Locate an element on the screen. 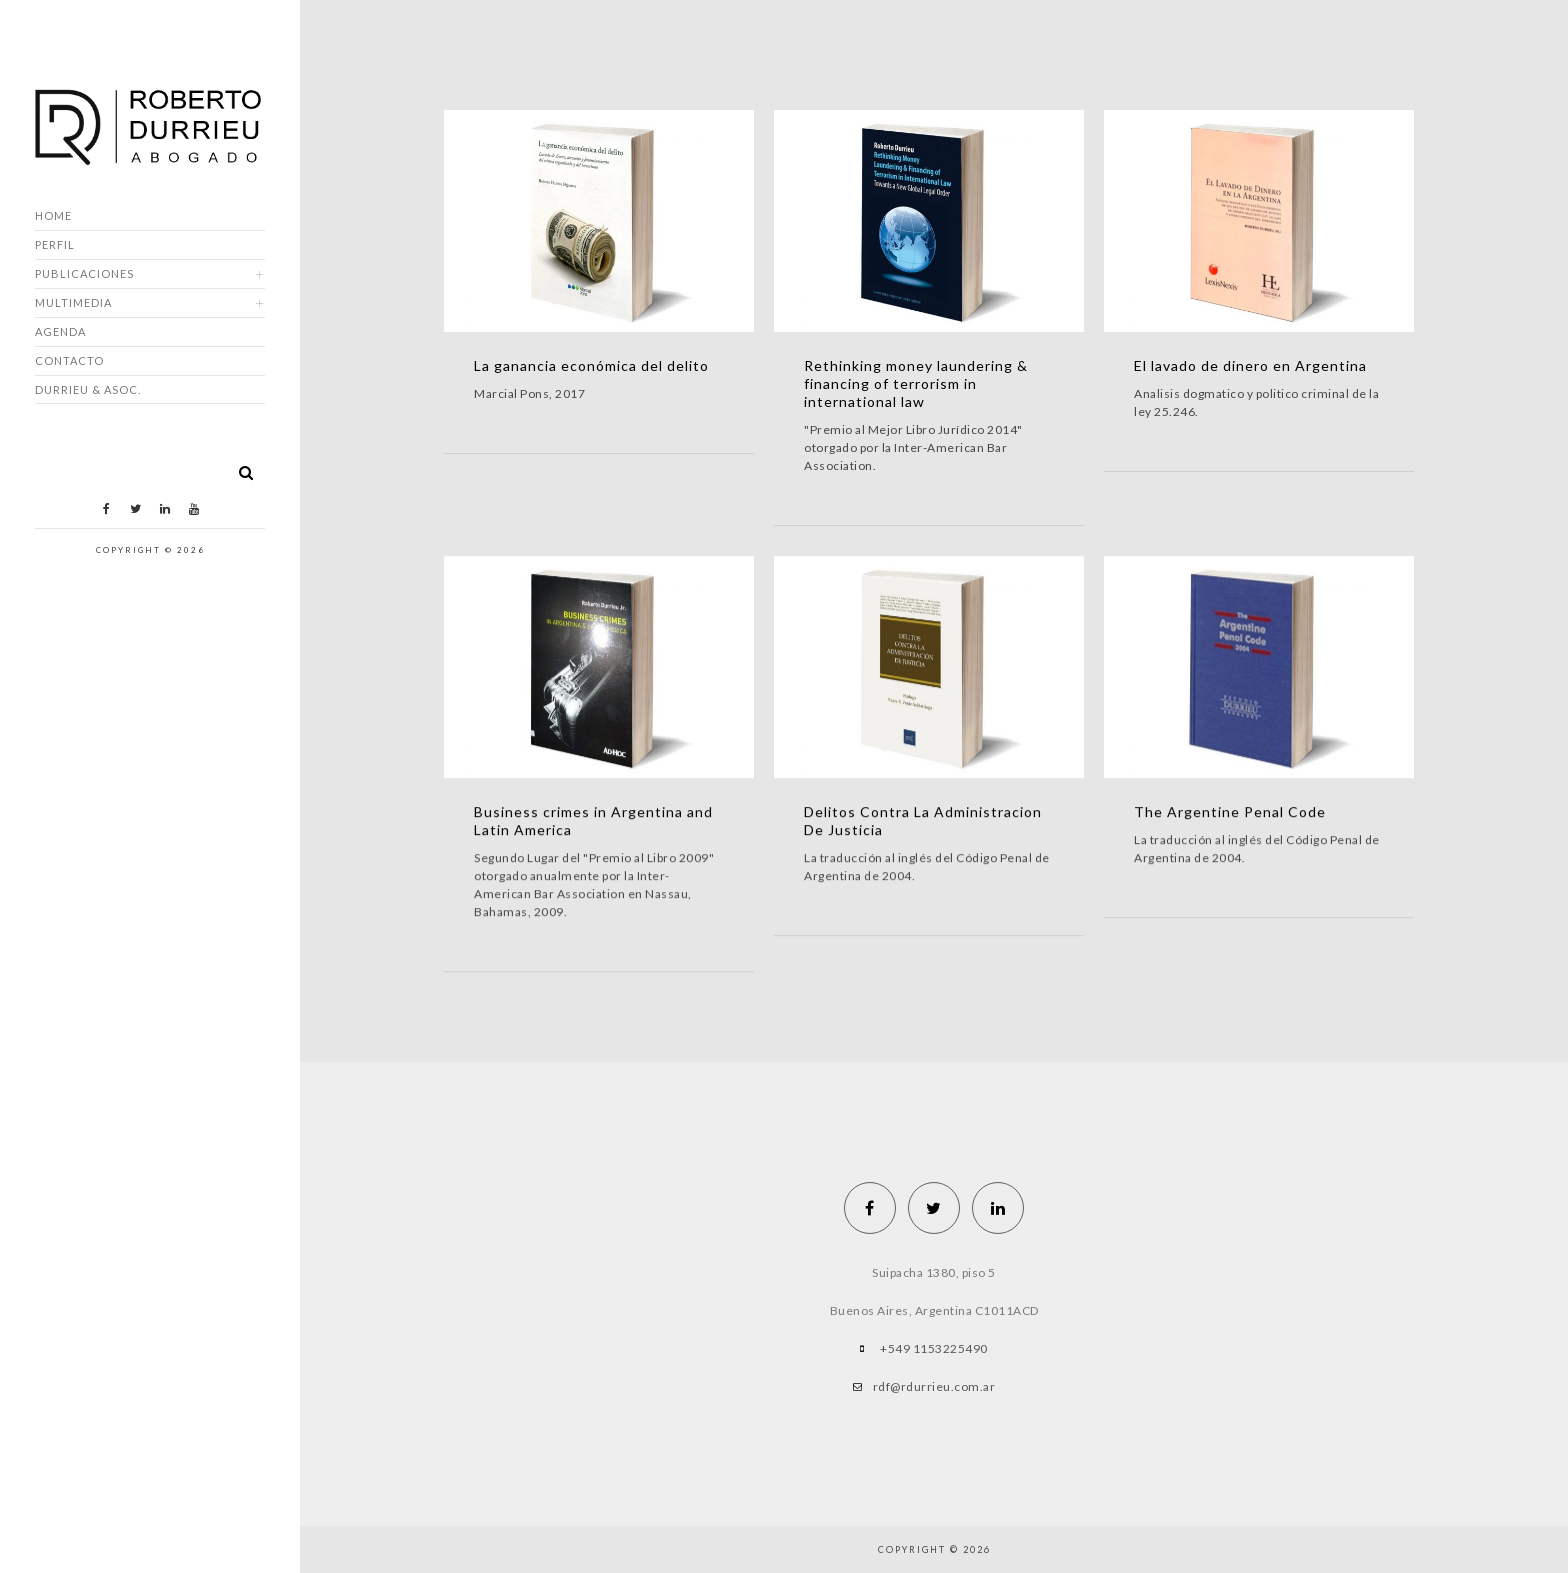 Image resolution: width=1568 pixels, height=1573 pixels. The Argentine Penal Code is located at coordinates (1230, 811).